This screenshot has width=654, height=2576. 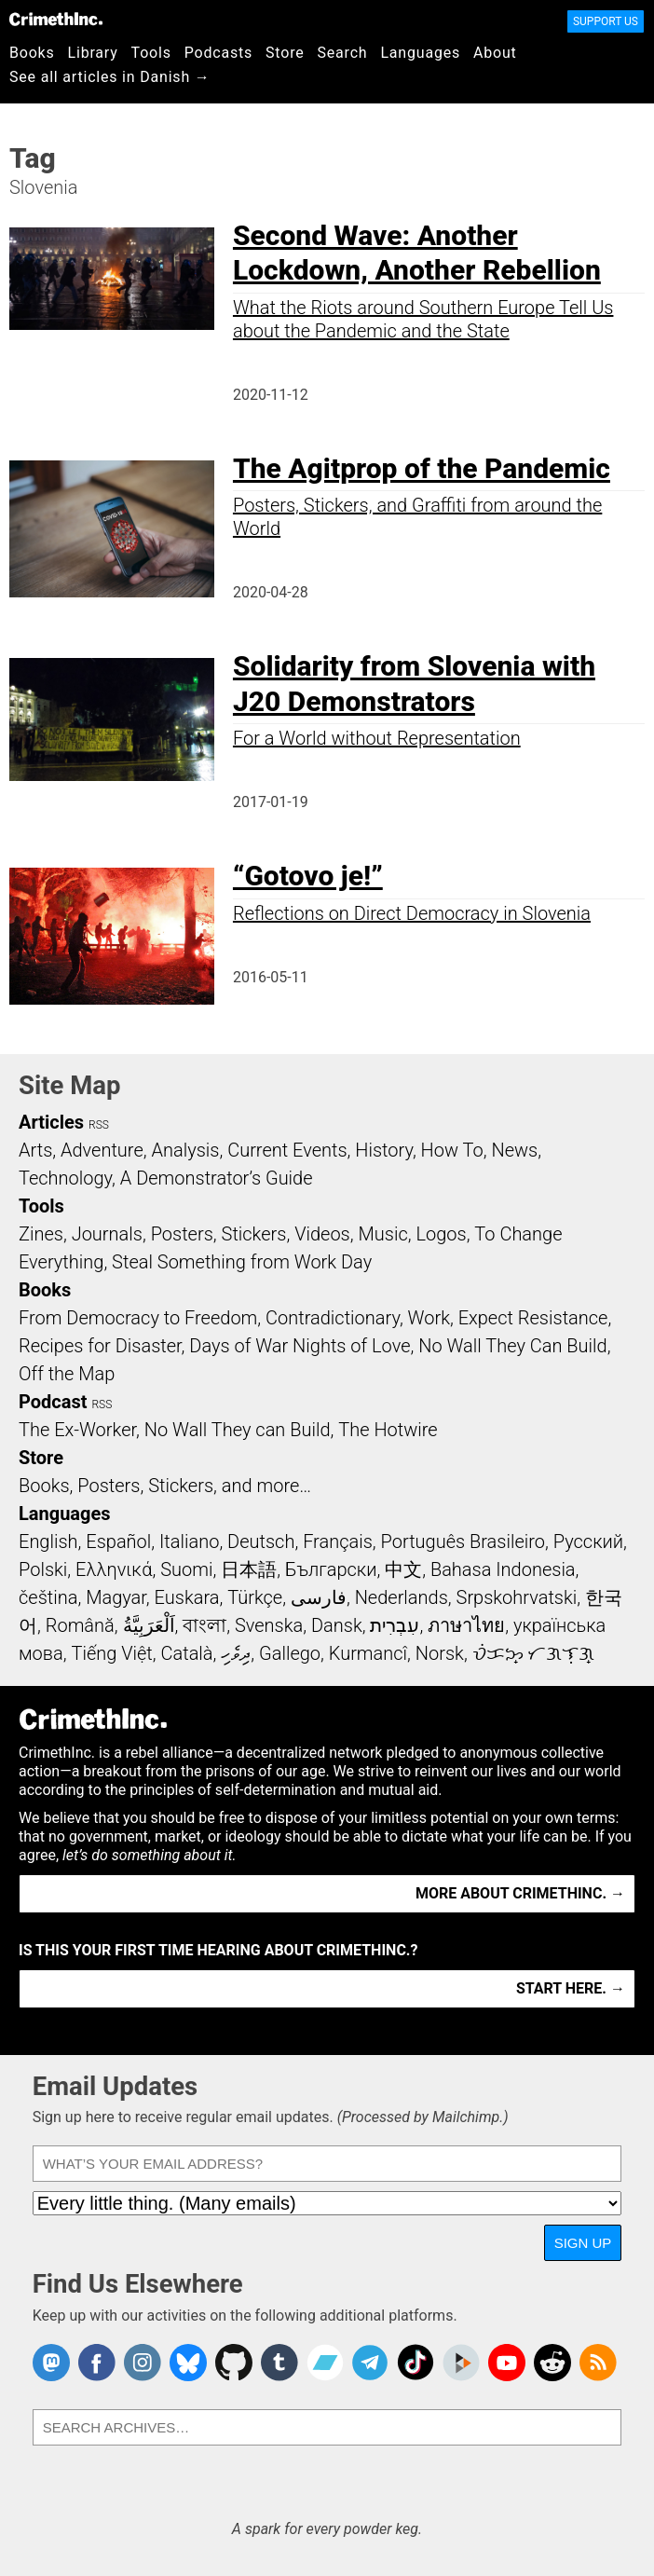 I want to click on Books, so click(x=32, y=53).